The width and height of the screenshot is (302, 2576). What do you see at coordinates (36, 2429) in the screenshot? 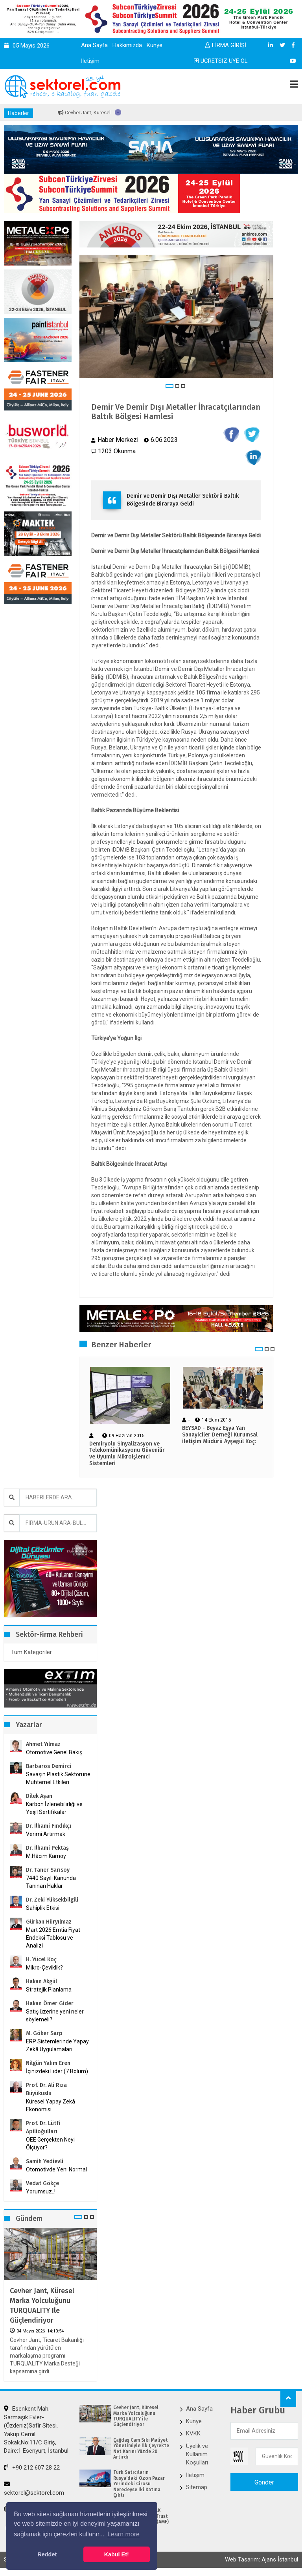
I see `Esenkent Mah. Sarmaşık Evler-(Özdeniz)Safir Sitesi, Yakup Cemil Sokak,No:11/C Giriş, Daire:1 Esenyurt, İstanbul` at bounding box center [36, 2429].